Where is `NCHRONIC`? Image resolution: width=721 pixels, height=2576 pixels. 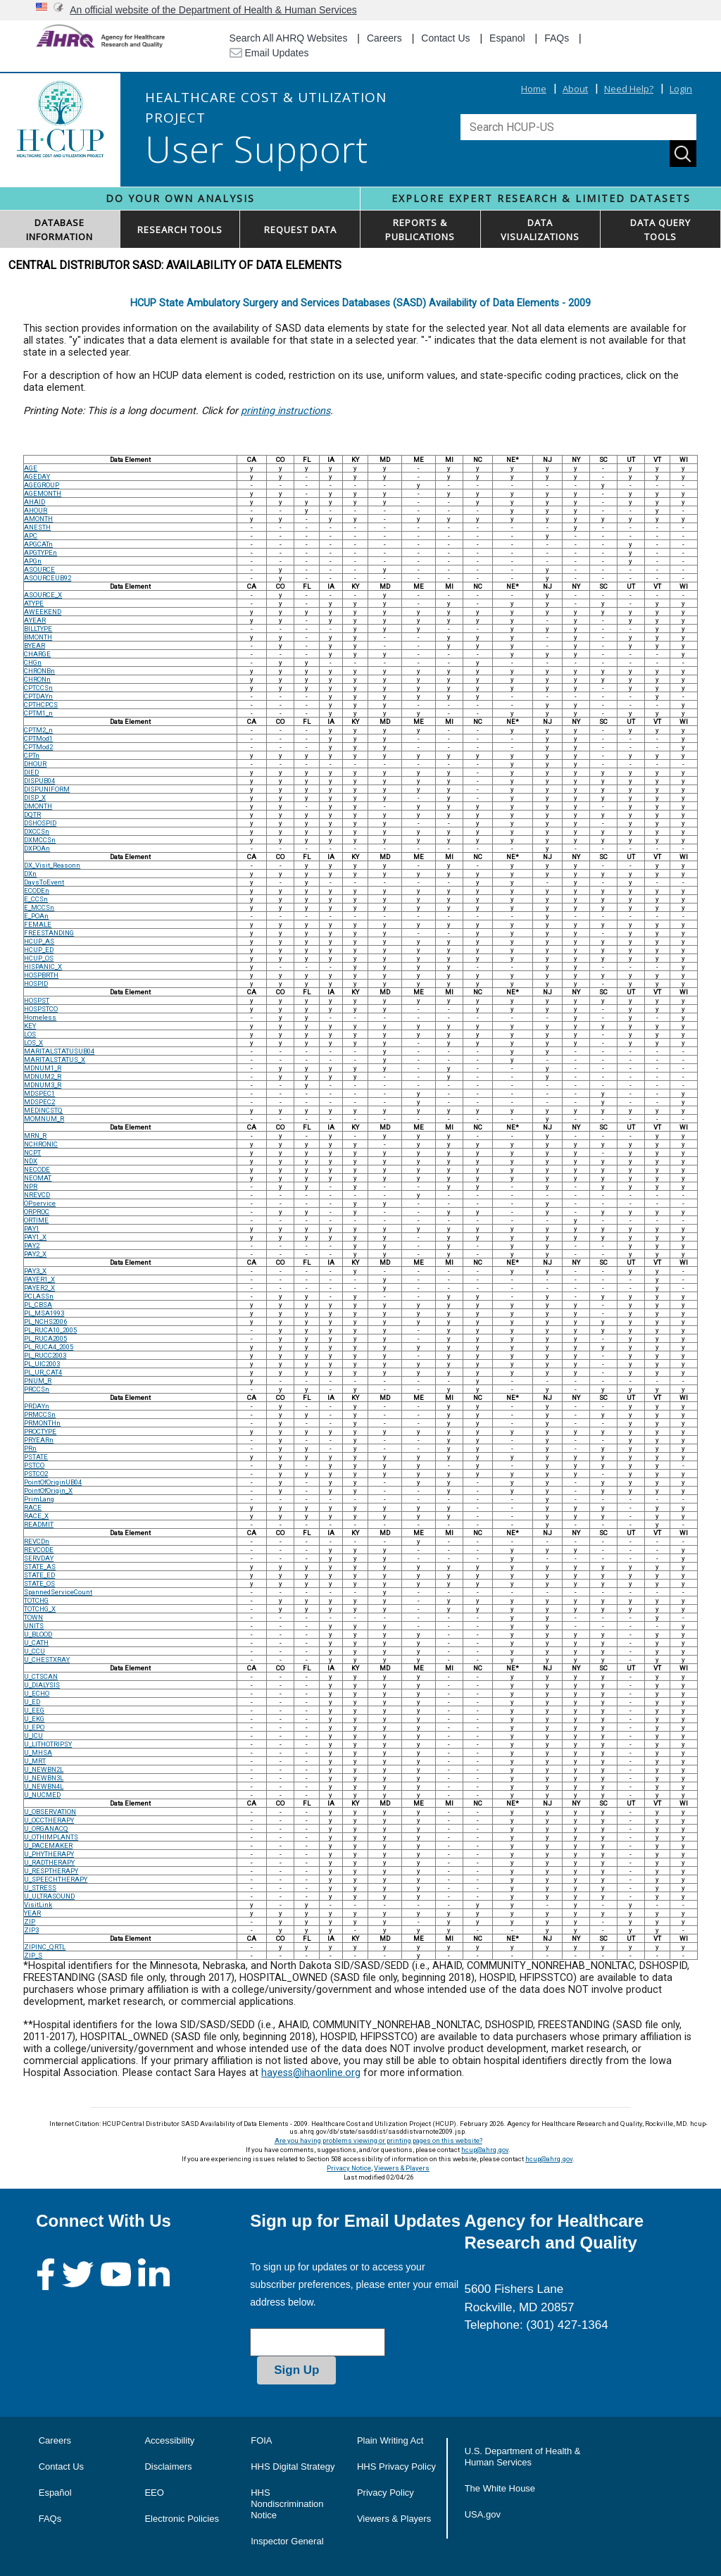
NCHRONIC is located at coordinates (41, 1144).